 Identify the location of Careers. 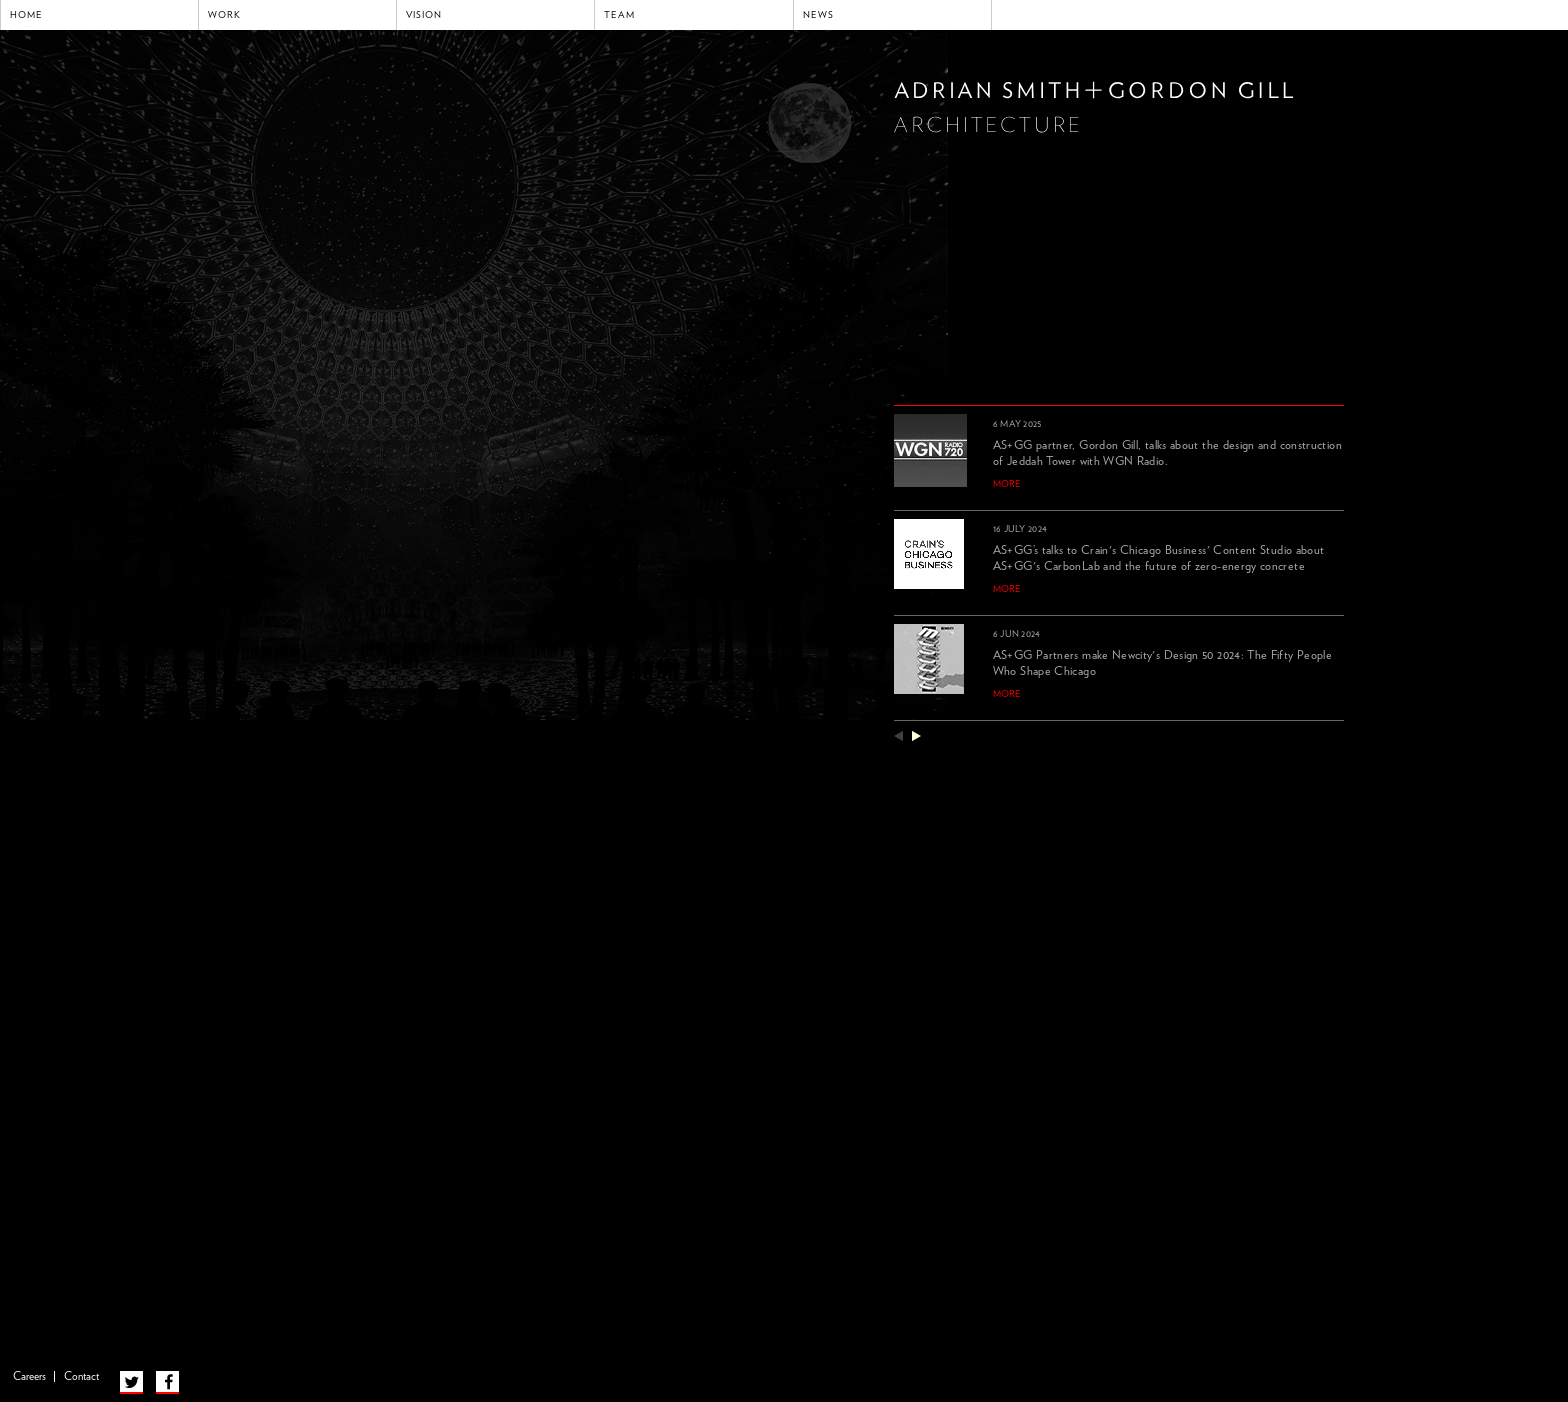
(29, 1376).